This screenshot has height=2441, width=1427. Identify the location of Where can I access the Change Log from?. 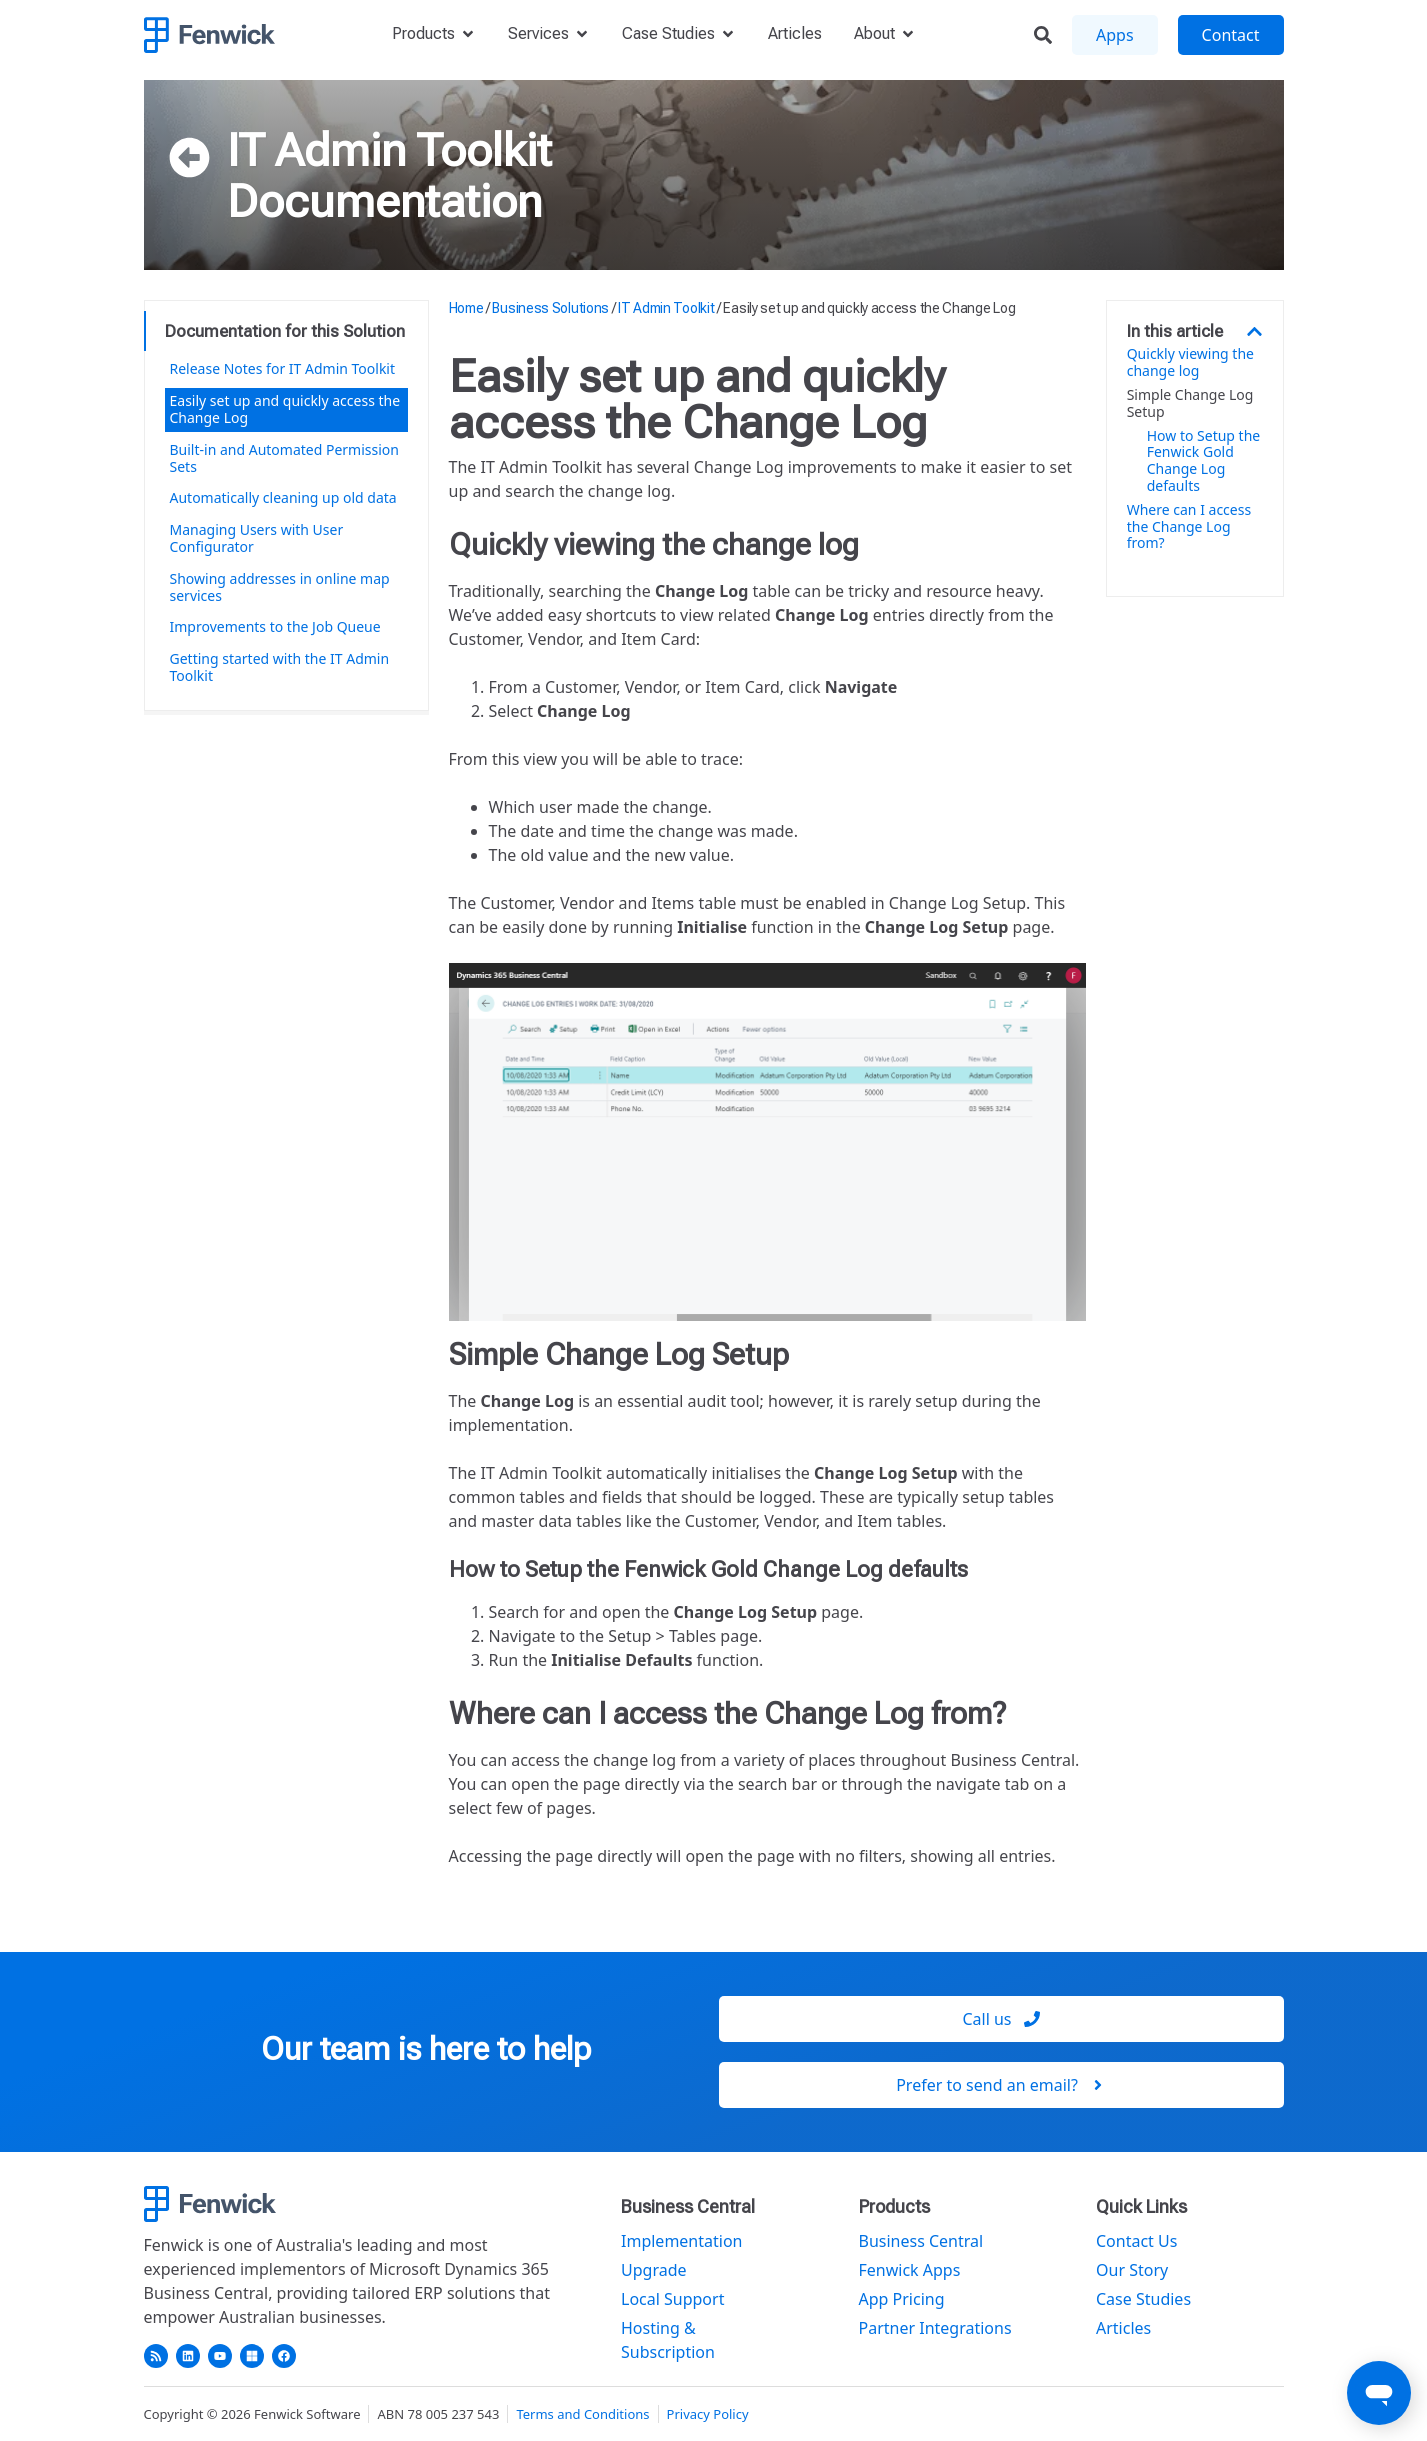
(1189, 527).